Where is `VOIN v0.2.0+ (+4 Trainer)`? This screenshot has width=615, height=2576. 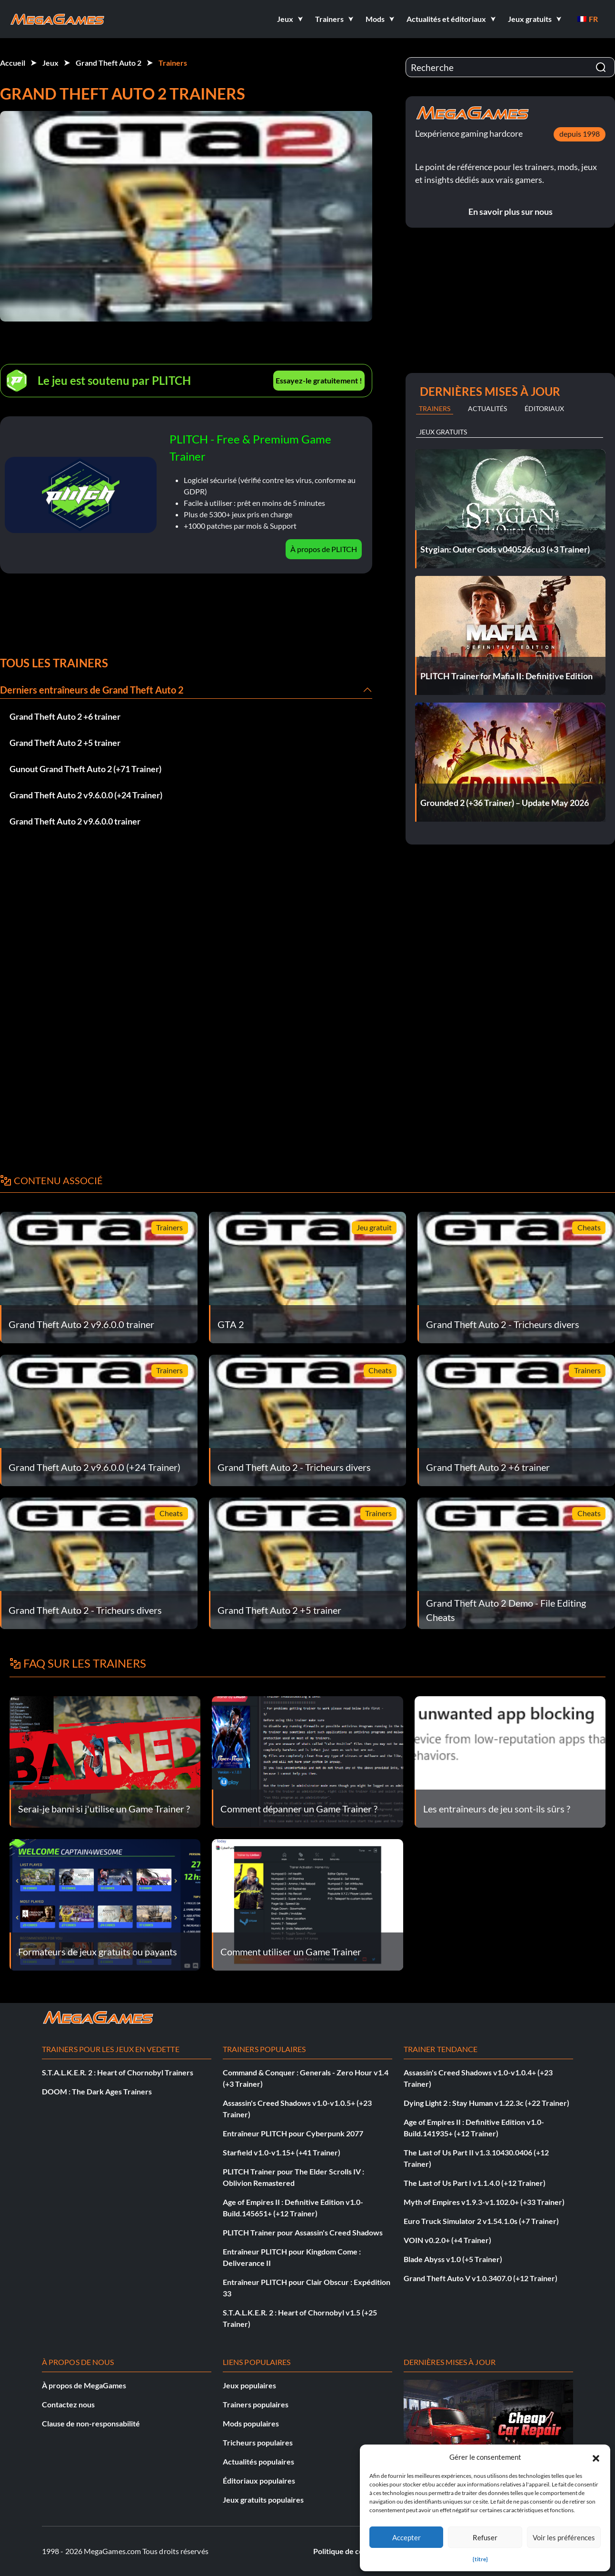 VOIN v0.2.0+ (+4 Trainer) is located at coordinates (447, 2239).